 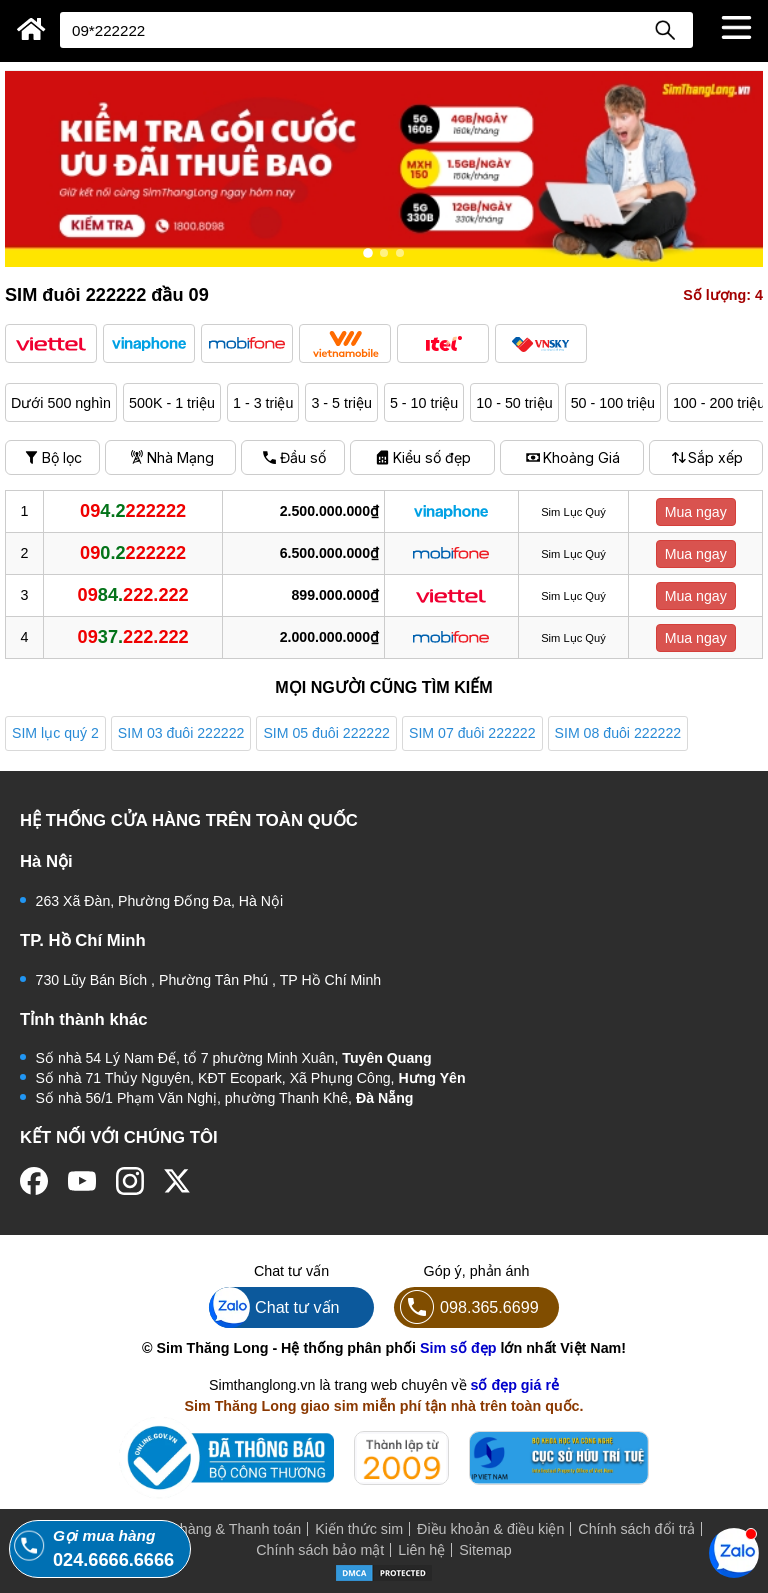 I want to click on 84., so click(x=133, y=595).